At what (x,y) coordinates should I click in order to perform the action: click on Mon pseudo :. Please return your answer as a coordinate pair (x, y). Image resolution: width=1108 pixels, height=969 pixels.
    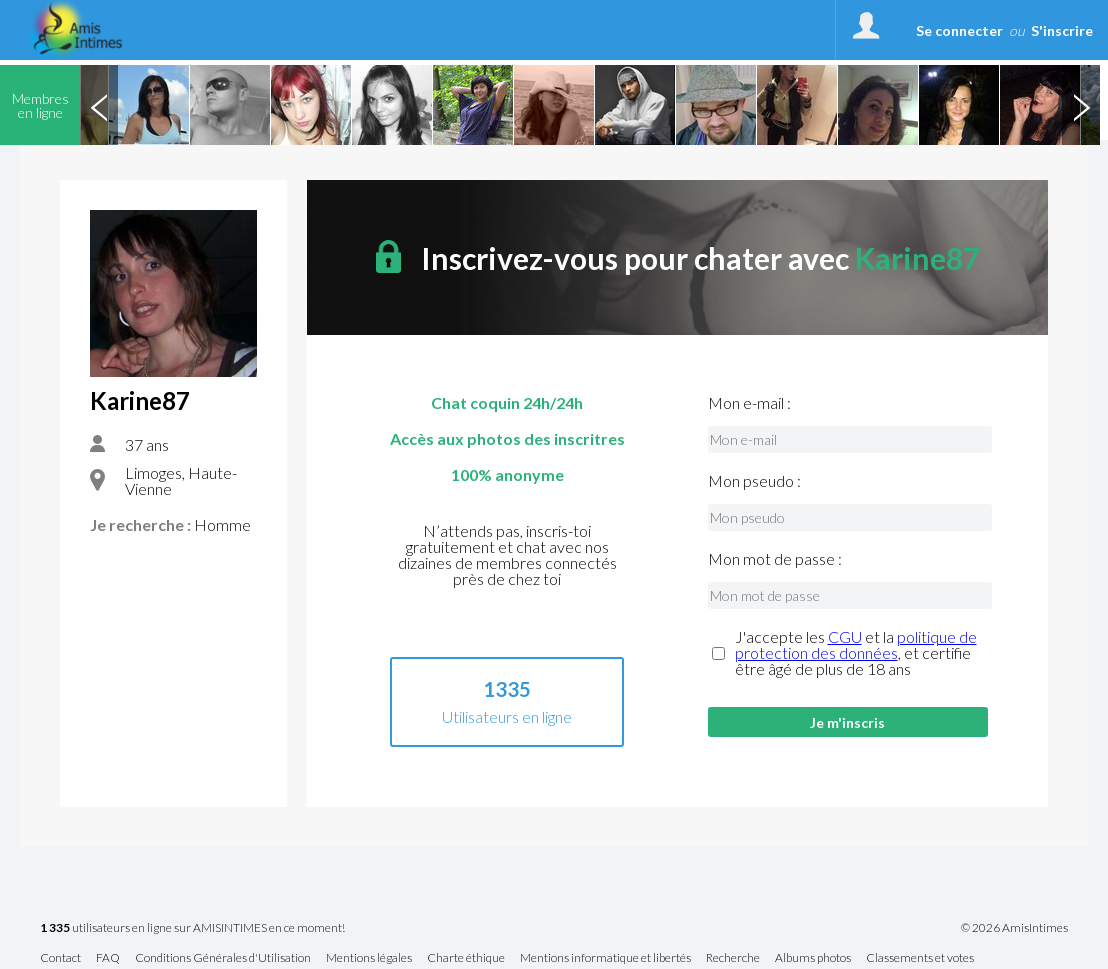
    Looking at the image, I should click on (754, 481).